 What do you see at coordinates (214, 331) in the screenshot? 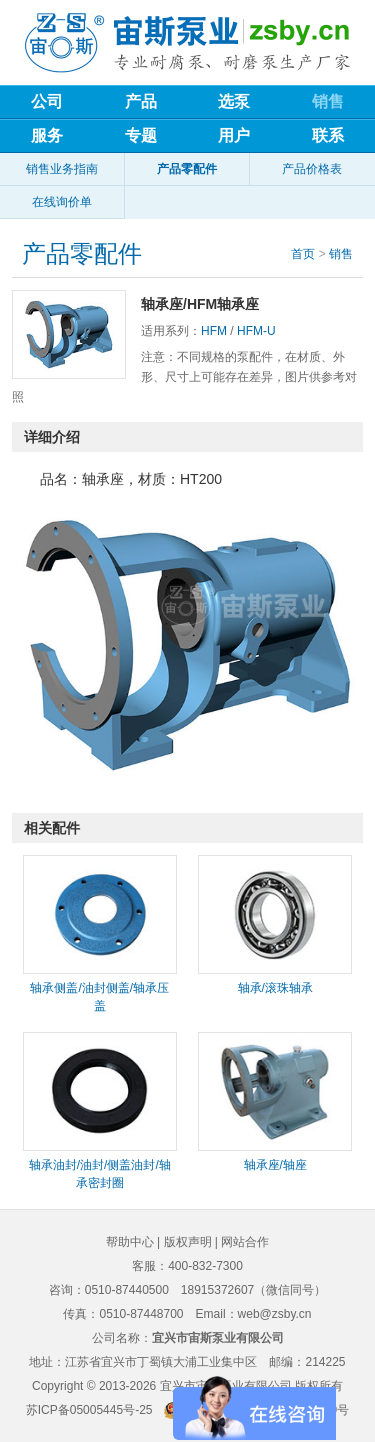
I see `HFM` at bounding box center [214, 331].